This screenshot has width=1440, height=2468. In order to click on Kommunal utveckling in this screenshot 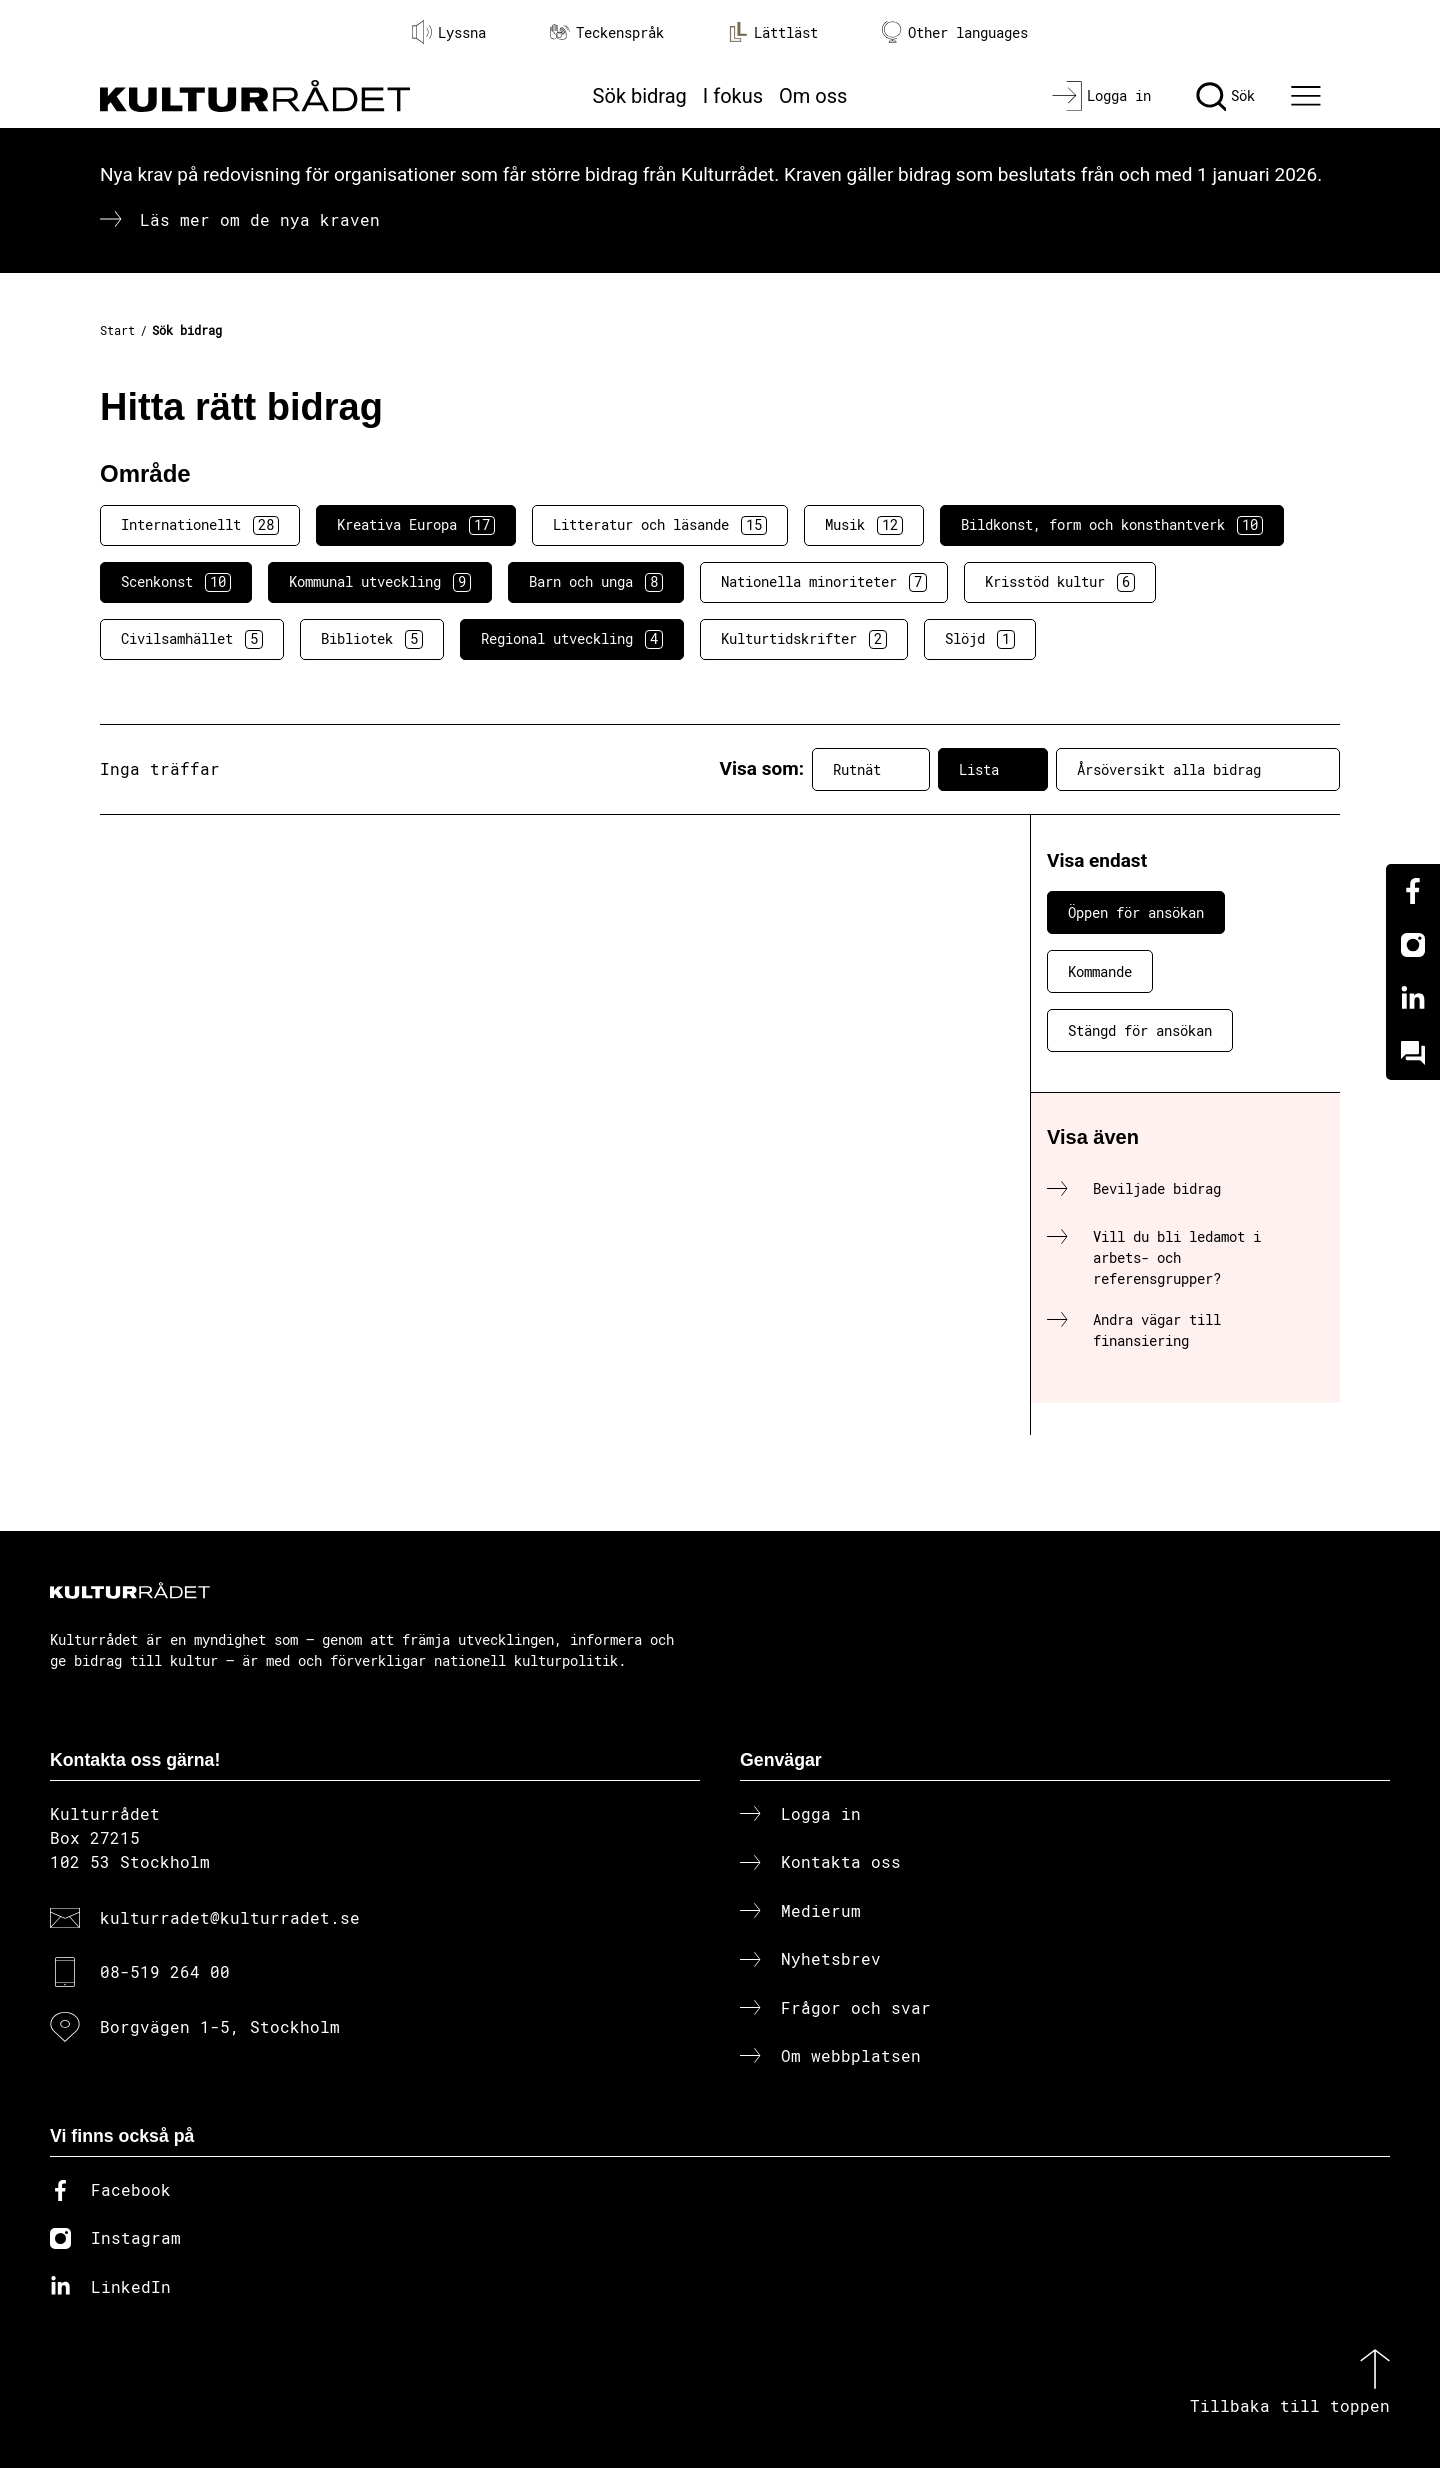, I will do `click(380, 582)`.